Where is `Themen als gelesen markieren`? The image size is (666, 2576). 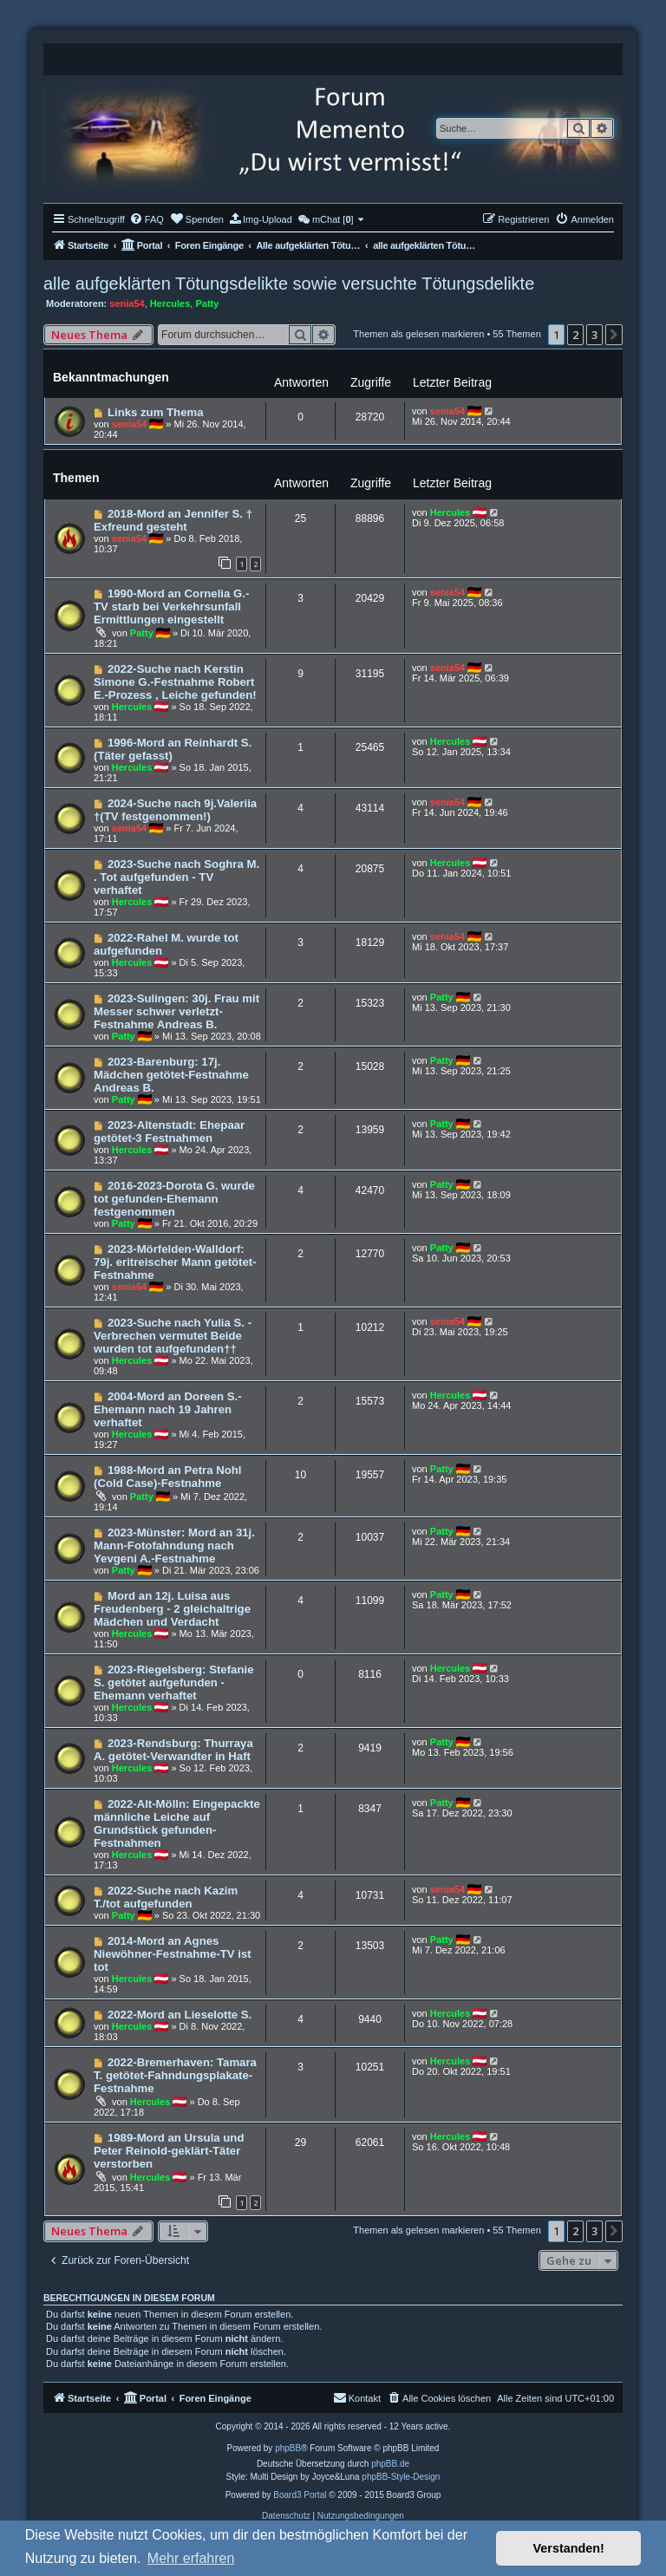
Themen als gelesen markieren is located at coordinates (418, 334).